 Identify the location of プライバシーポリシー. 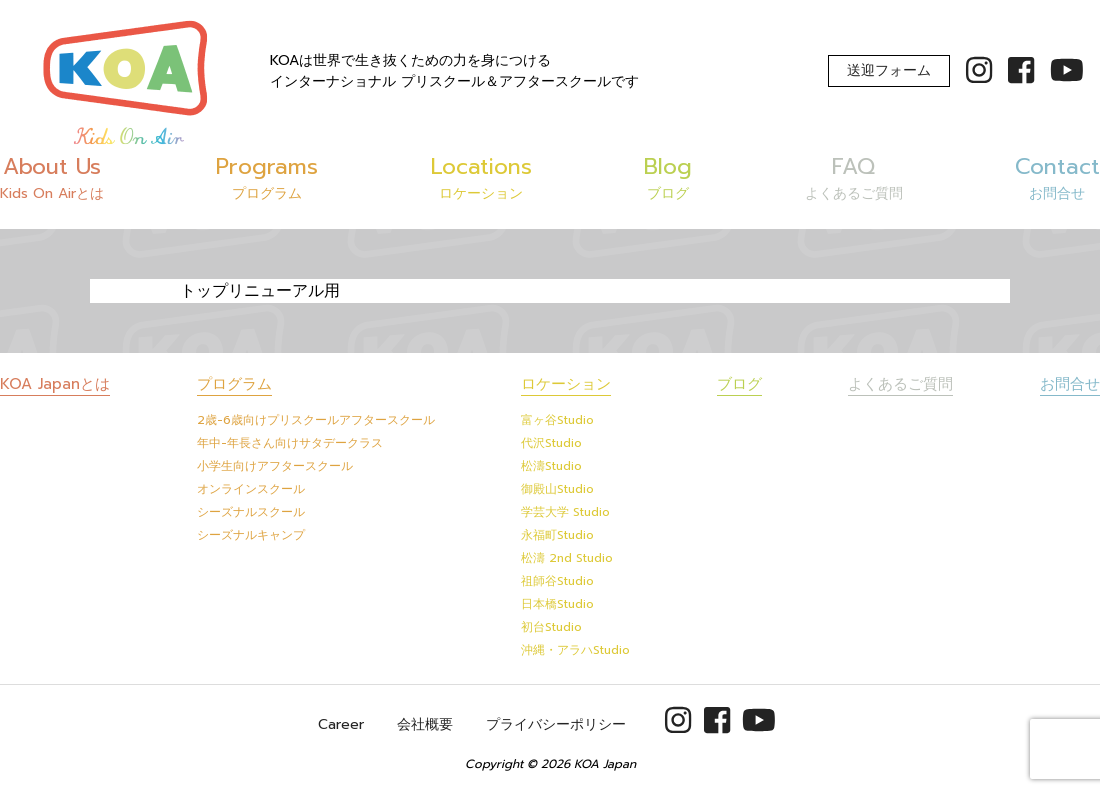
(556, 724).